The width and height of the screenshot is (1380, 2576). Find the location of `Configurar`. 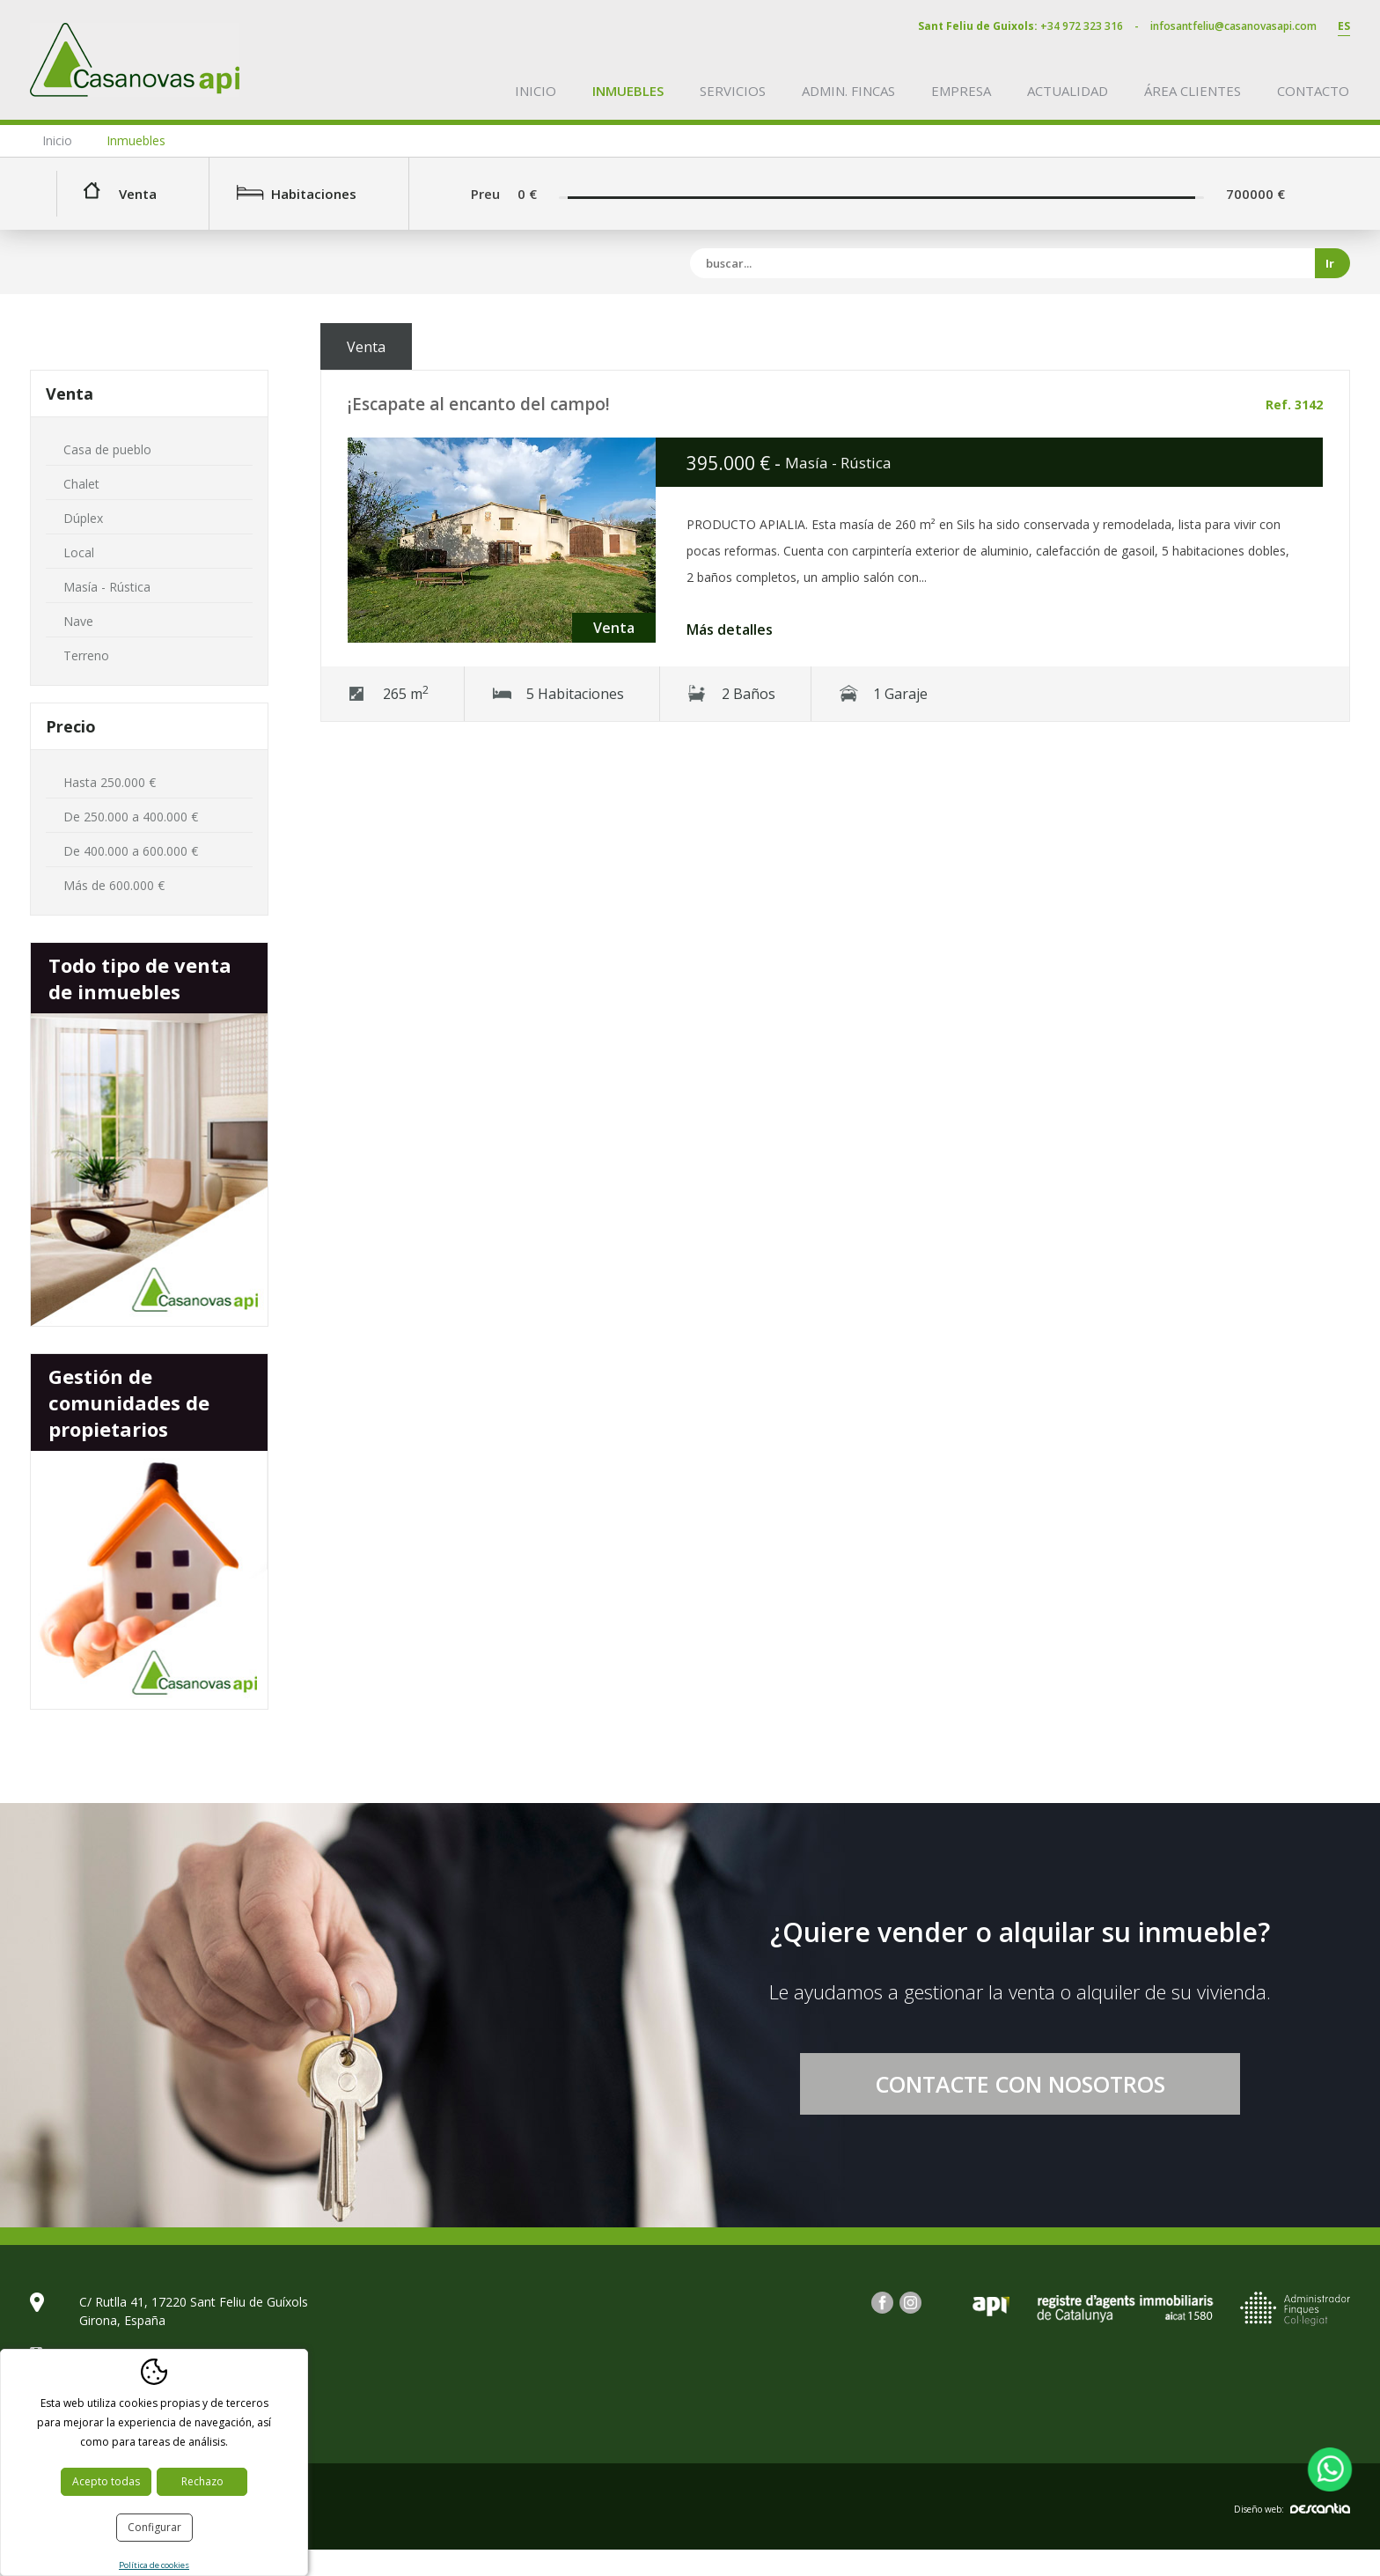

Configurar is located at coordinates (154, 2527).